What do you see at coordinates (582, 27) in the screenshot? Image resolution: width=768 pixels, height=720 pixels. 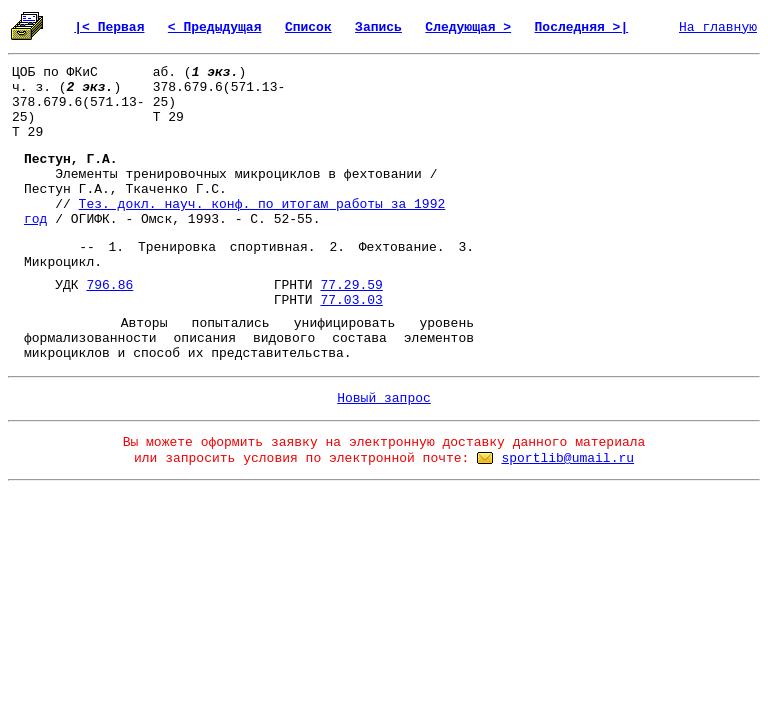 I see `Последняя >|` at bounding box center [582, 27].